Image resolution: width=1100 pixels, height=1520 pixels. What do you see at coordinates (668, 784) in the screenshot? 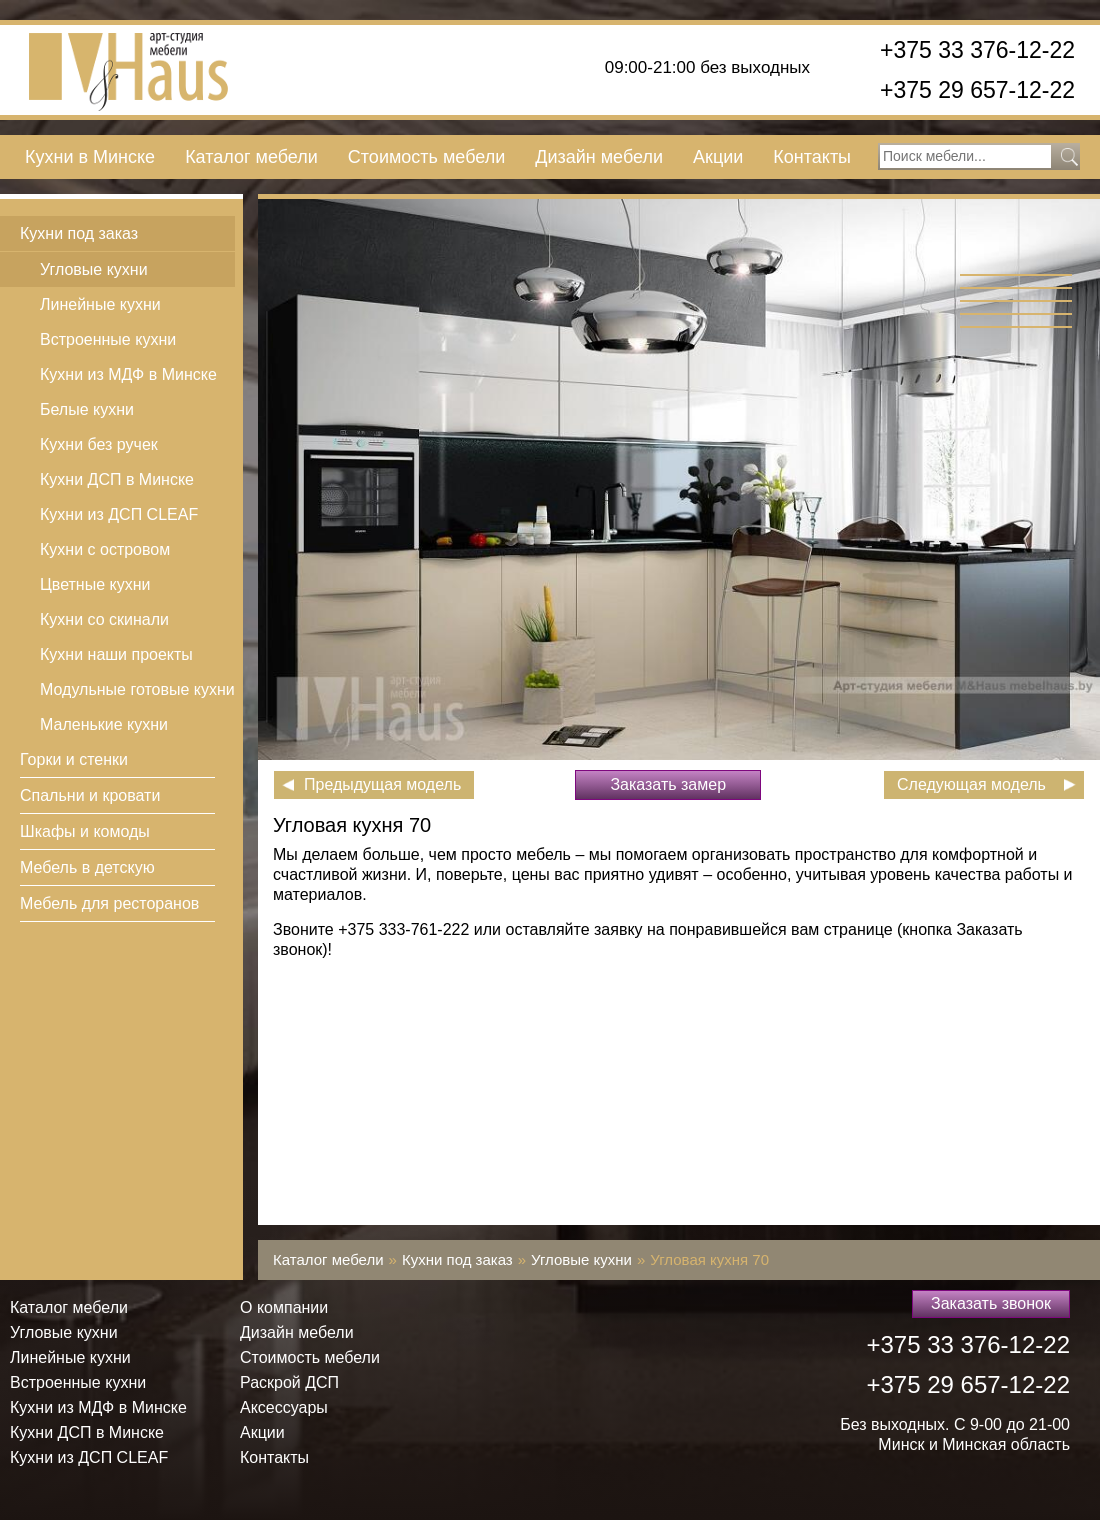
I see `Заказать замер` at bounding box center [668, 784].